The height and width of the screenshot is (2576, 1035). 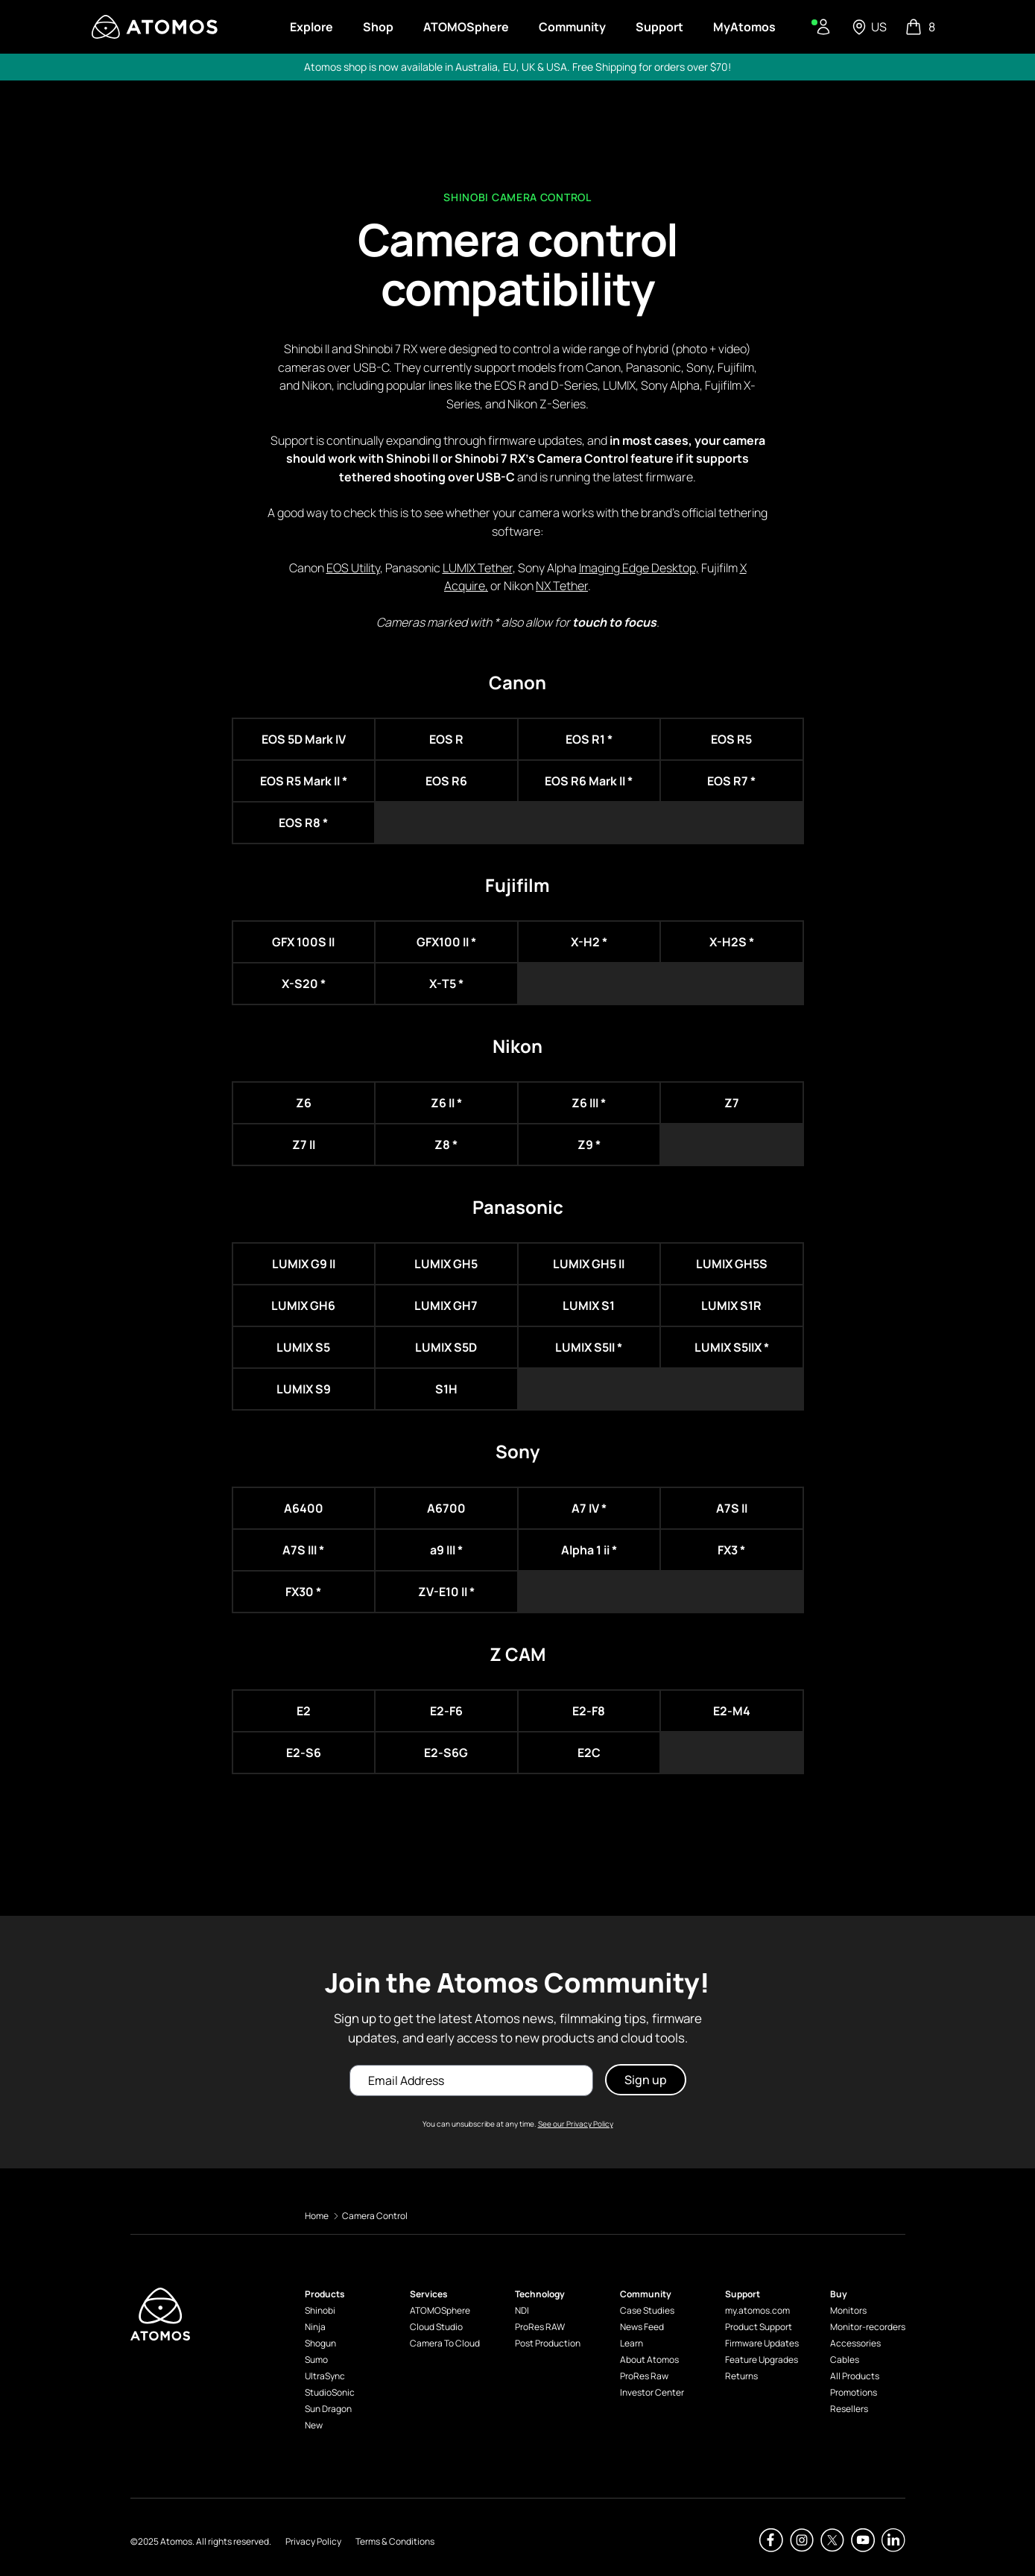 I want to click on LUMIX GH5S, so click(x=731, y=1264).